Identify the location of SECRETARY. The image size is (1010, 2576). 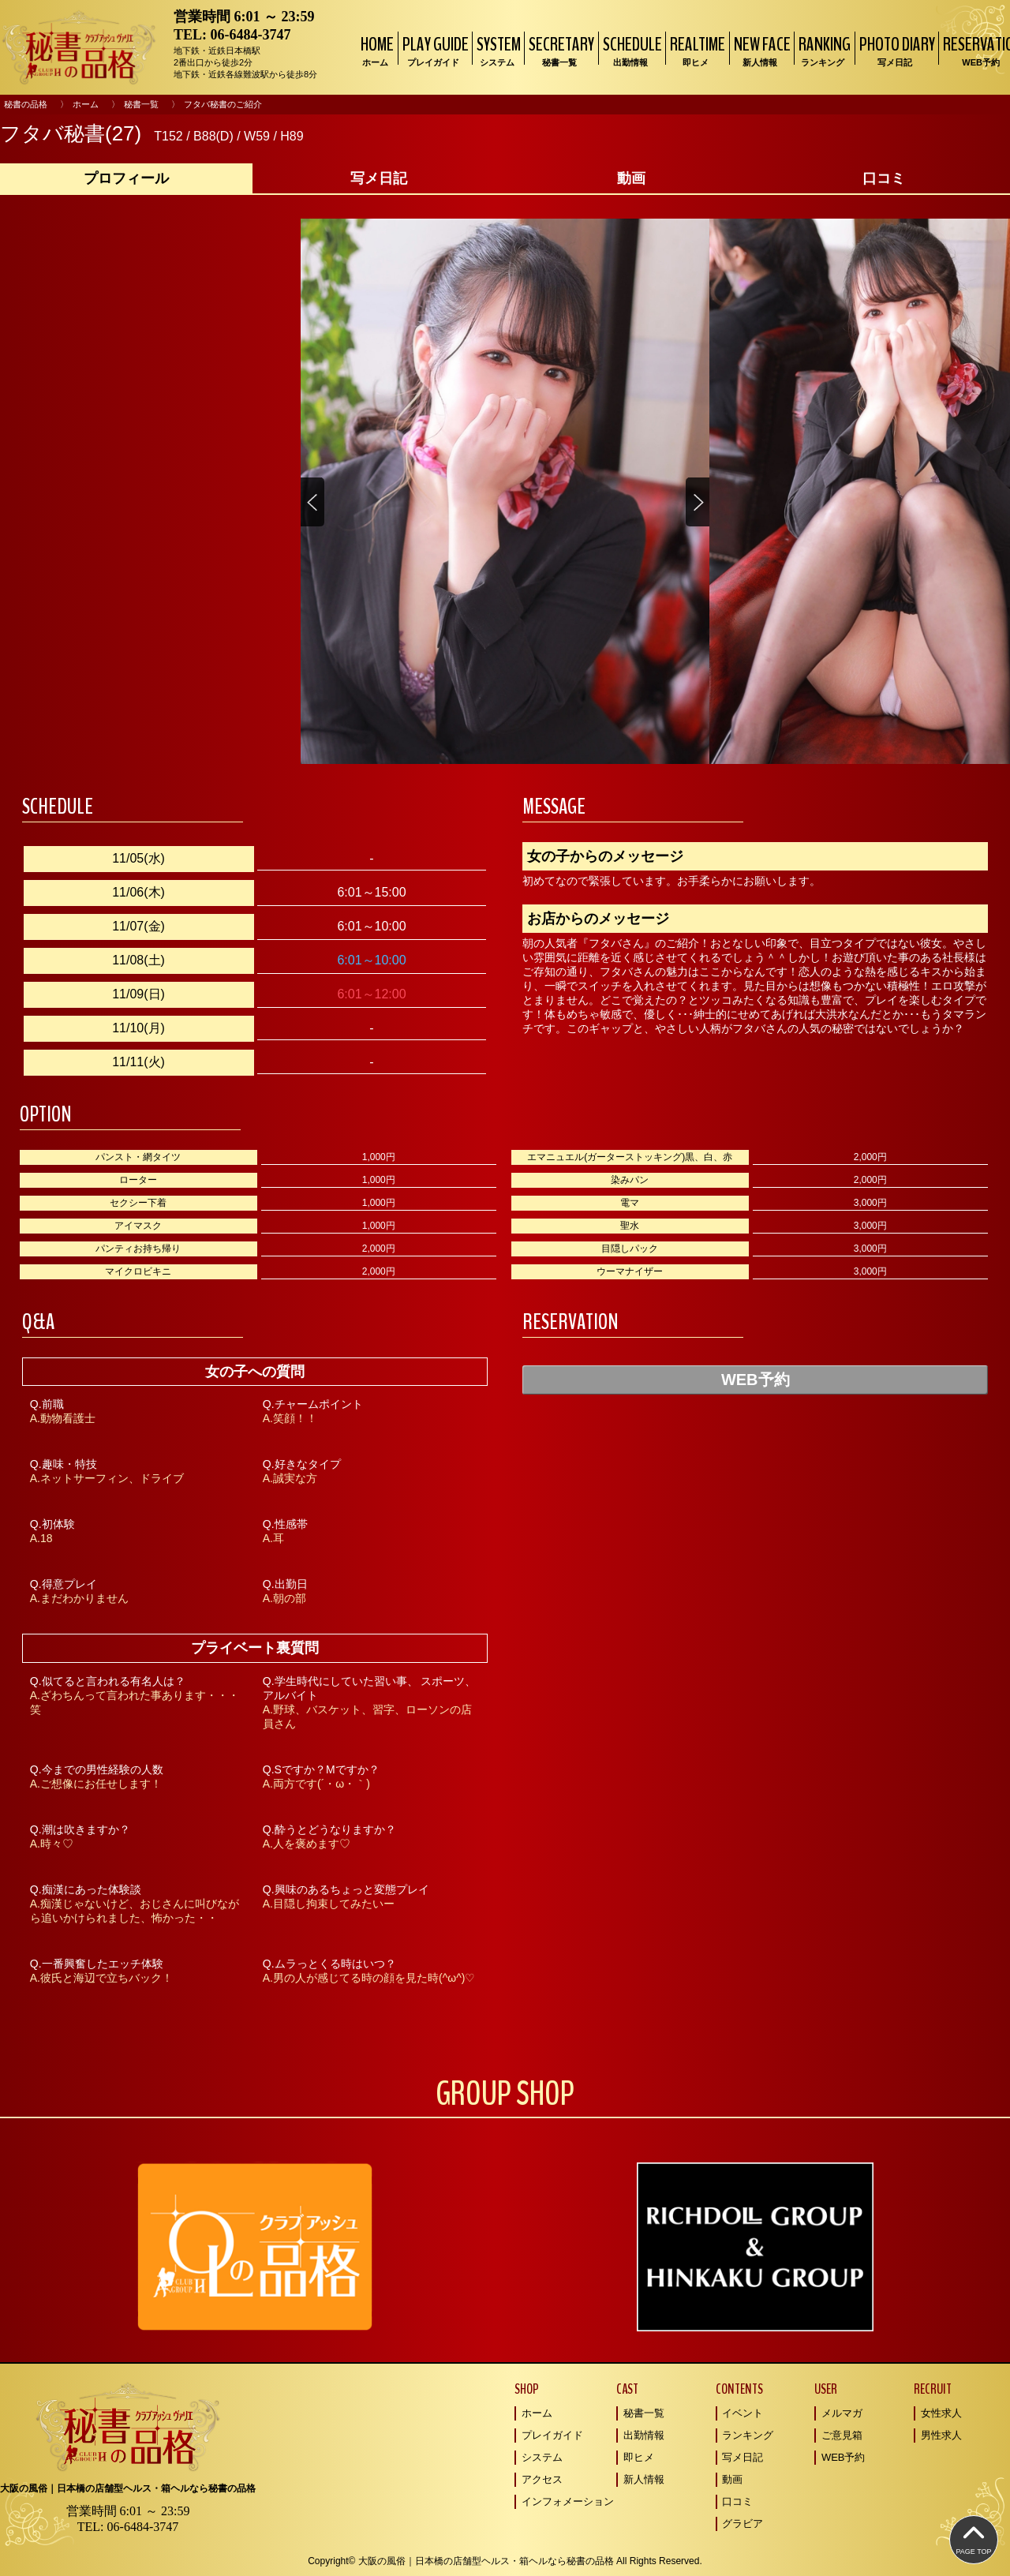
(559, 50).